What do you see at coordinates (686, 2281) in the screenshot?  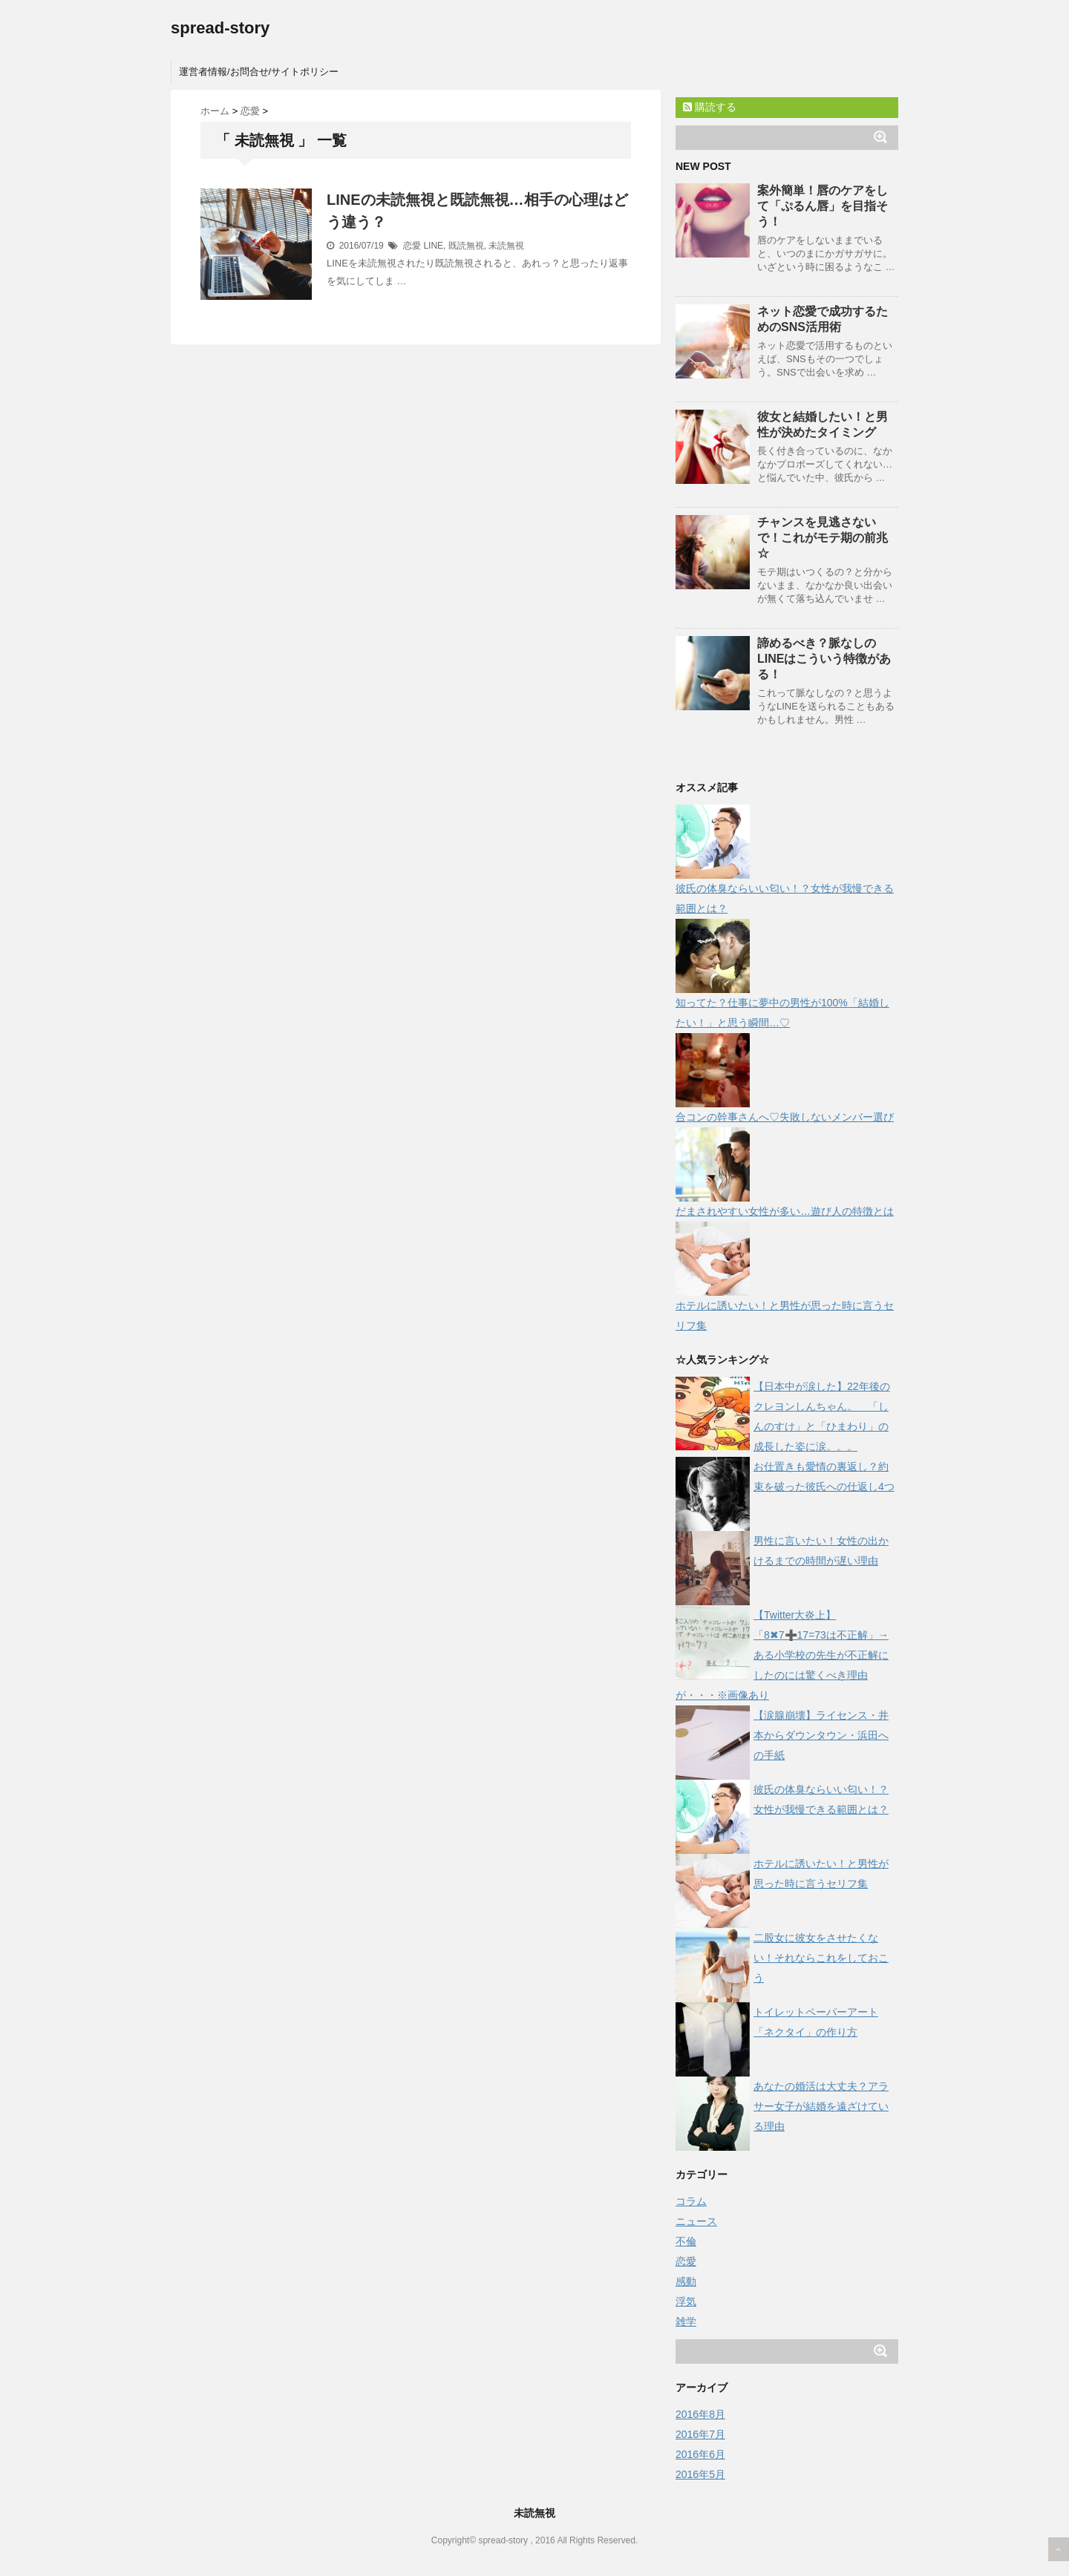 I see `感動` at bounding box center [686, 2281].